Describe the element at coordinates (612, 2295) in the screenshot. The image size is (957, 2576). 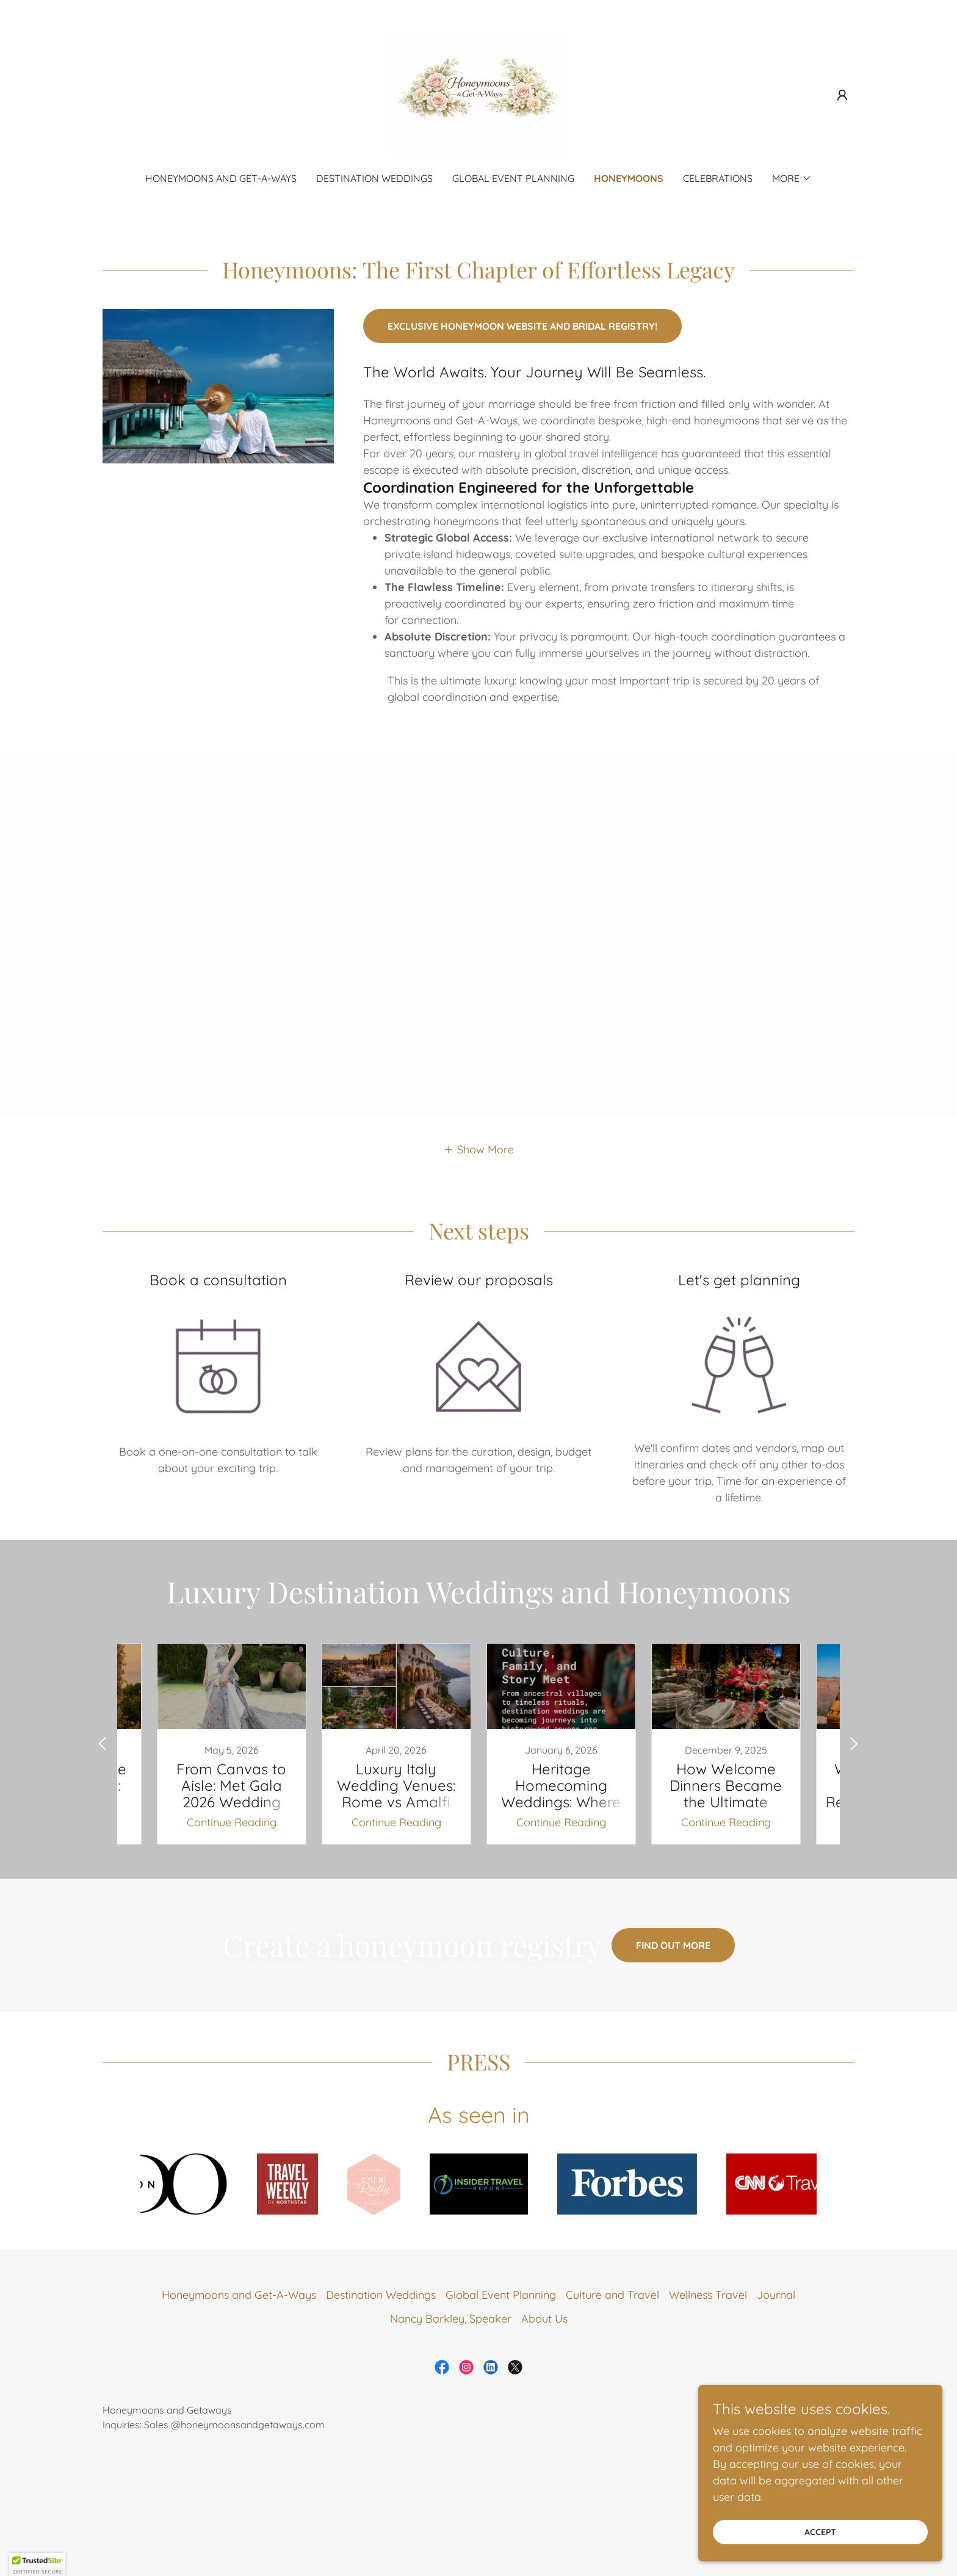
I see `Culture and Travel [link]` at that location.